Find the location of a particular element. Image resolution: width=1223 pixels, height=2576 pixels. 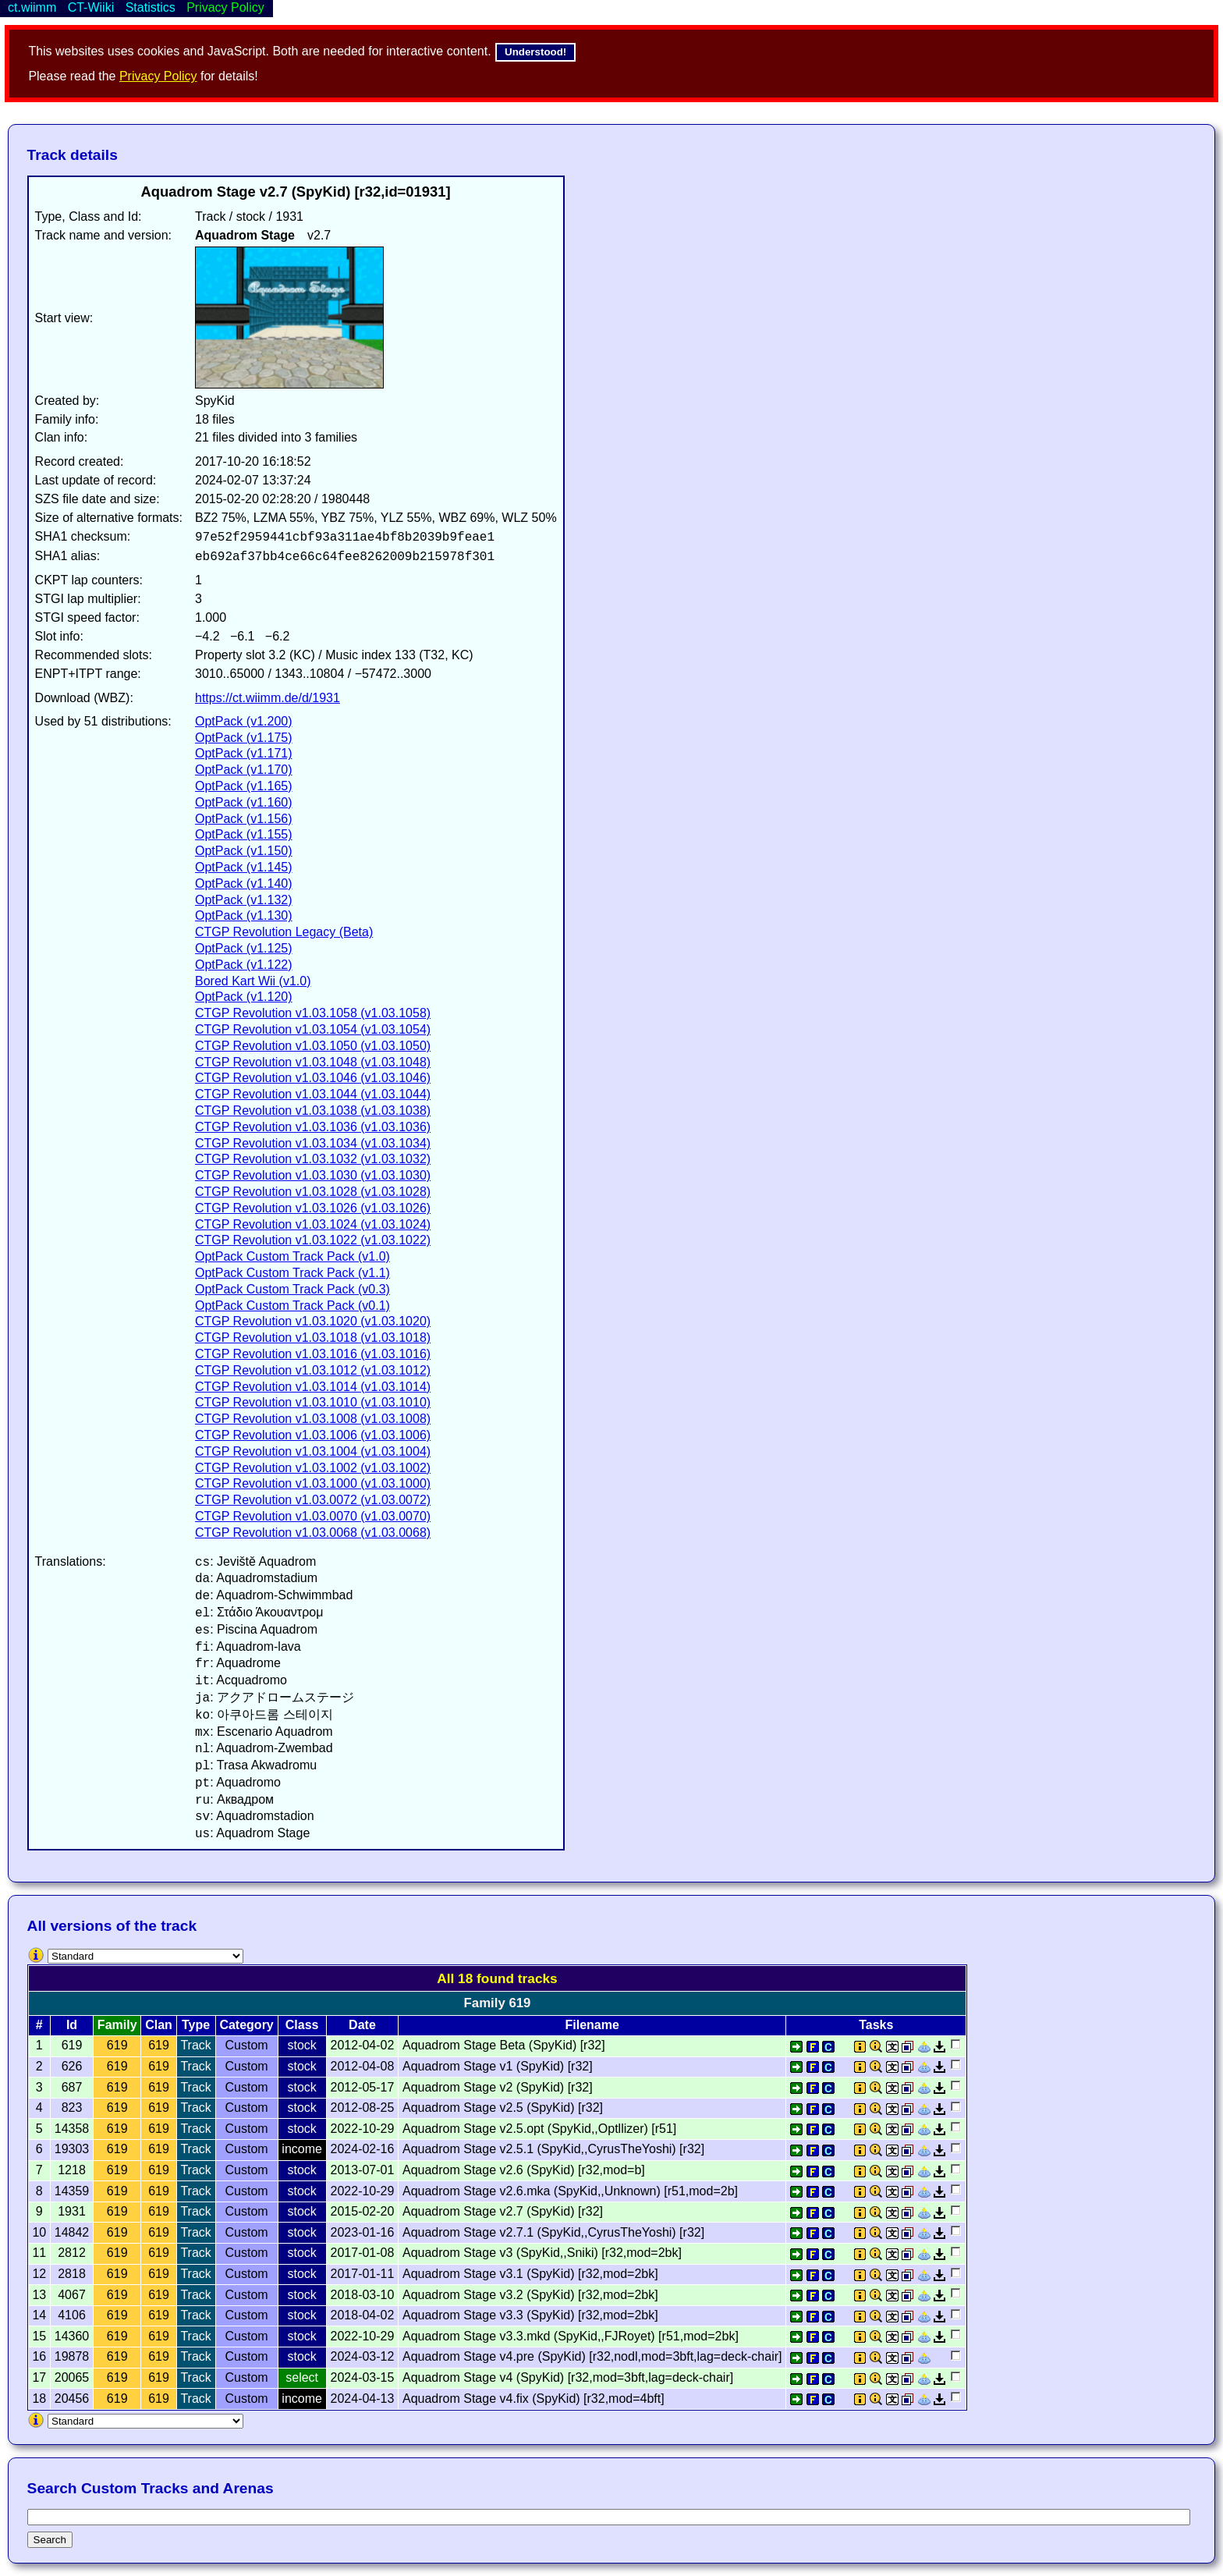

CTGP Revolution v1.03.1034 (v1.03.1034) is located at coordinates (313, 1143).